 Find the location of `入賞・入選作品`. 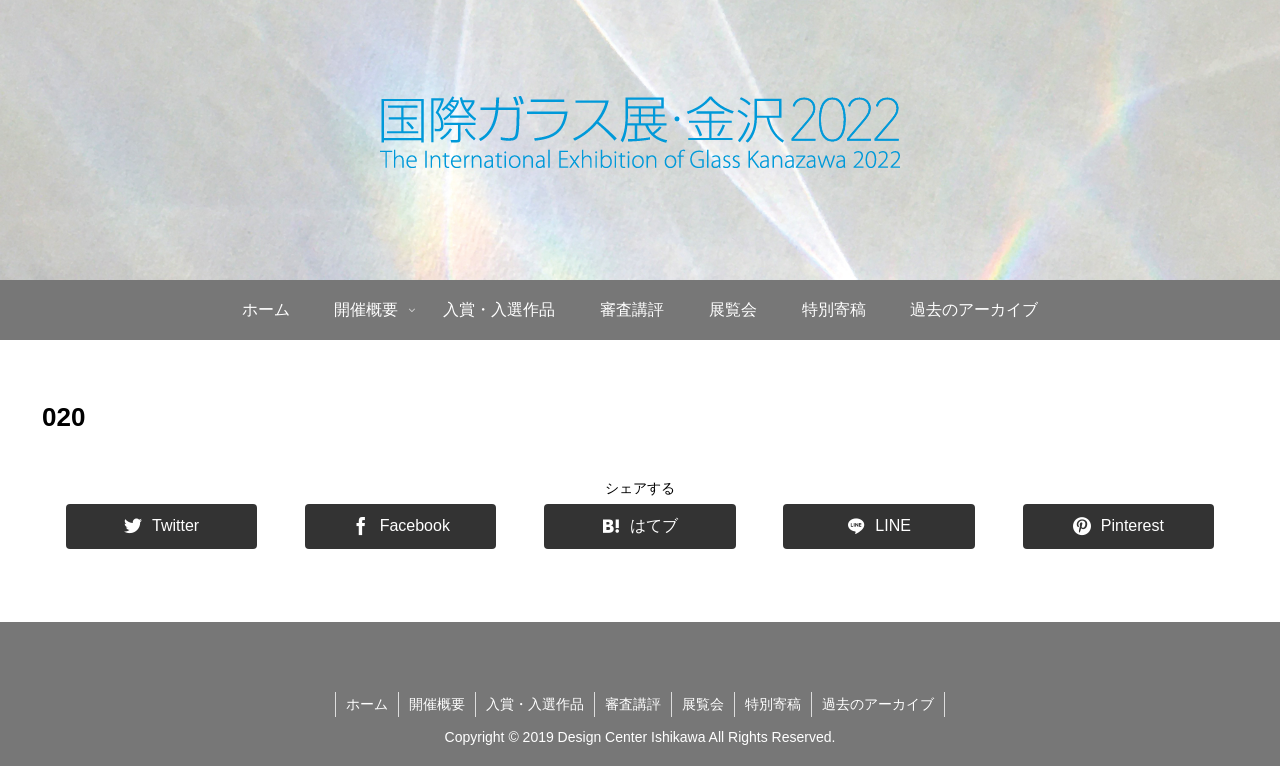

入賞・入選作品 is located at coordinates (535, 704).